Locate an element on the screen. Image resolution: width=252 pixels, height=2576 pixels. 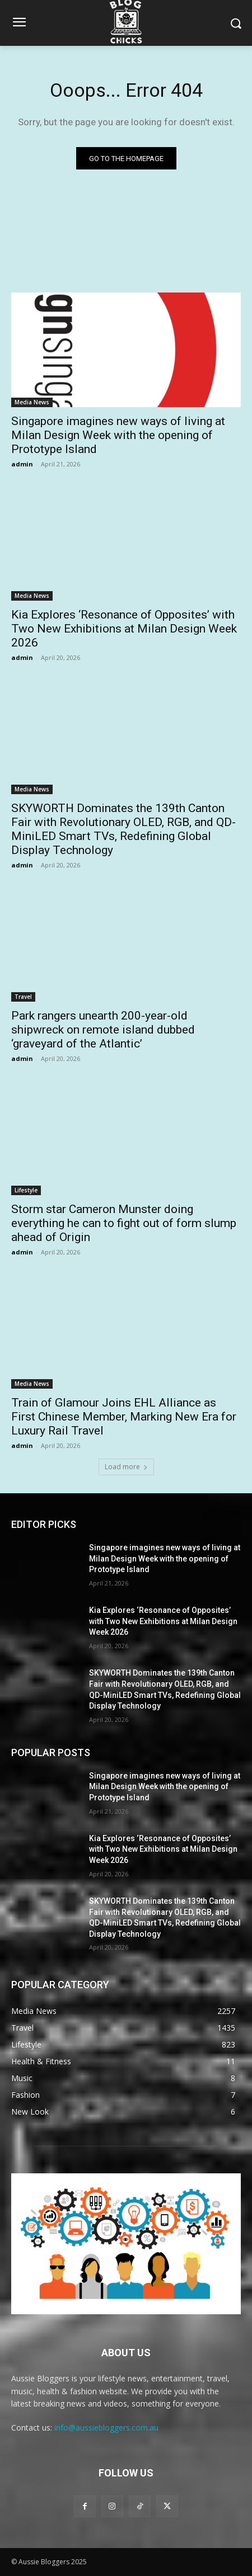
Media News is located at coordinates (32, 402).